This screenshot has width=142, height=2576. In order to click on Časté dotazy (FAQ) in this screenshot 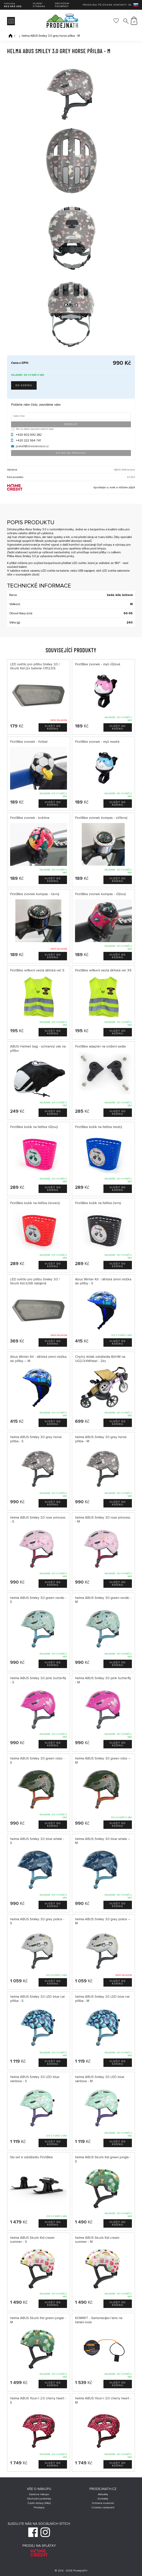, I will do `click(39, 2503)`.